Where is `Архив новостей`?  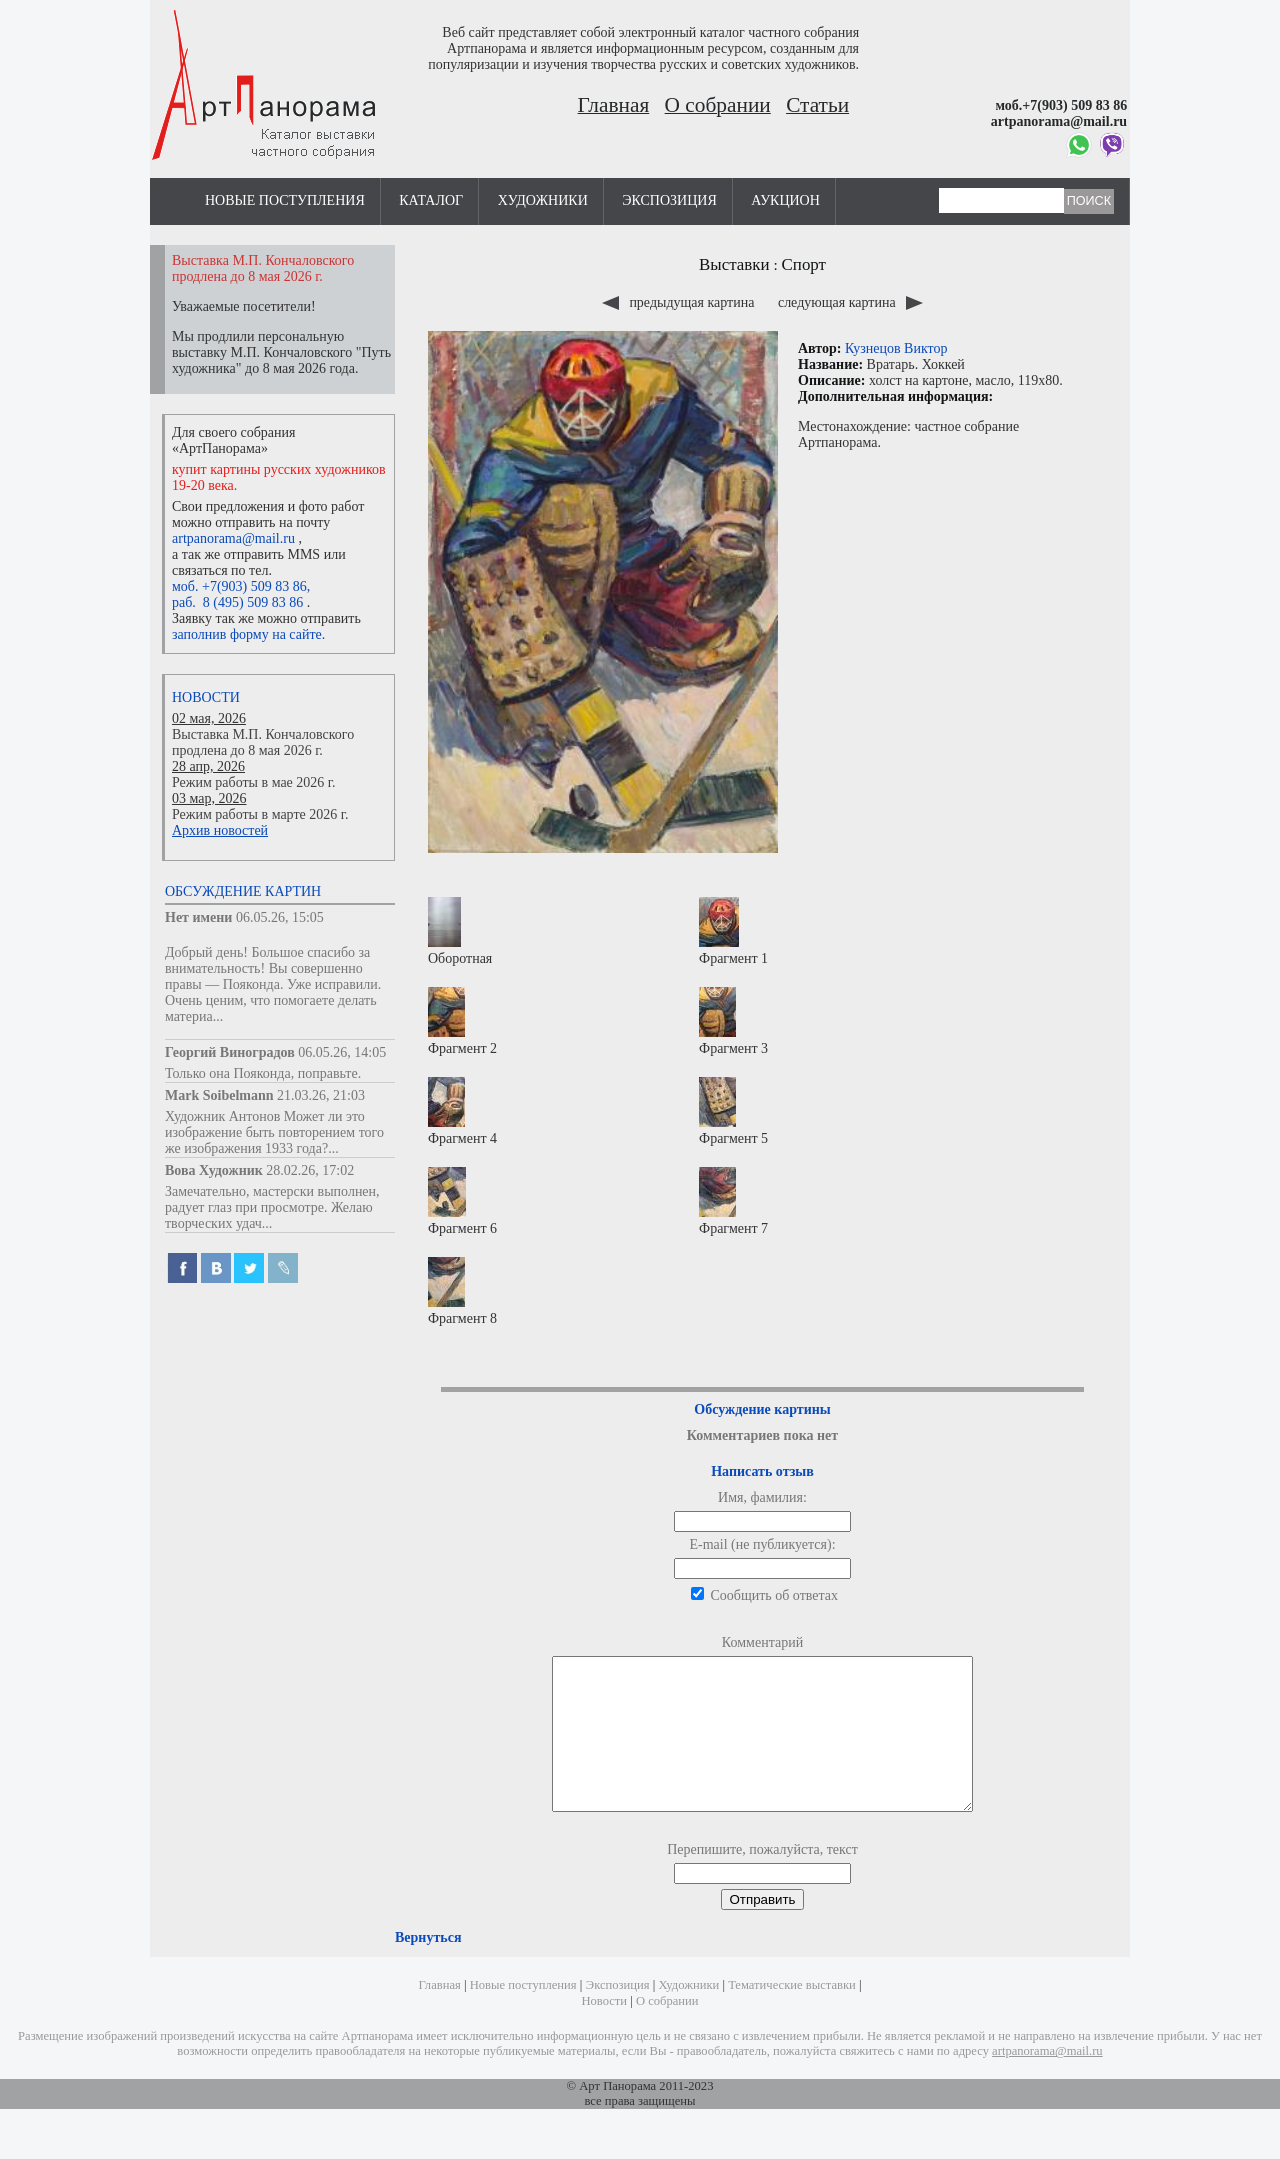
Архив новостей is located at coordinates (220, 830).